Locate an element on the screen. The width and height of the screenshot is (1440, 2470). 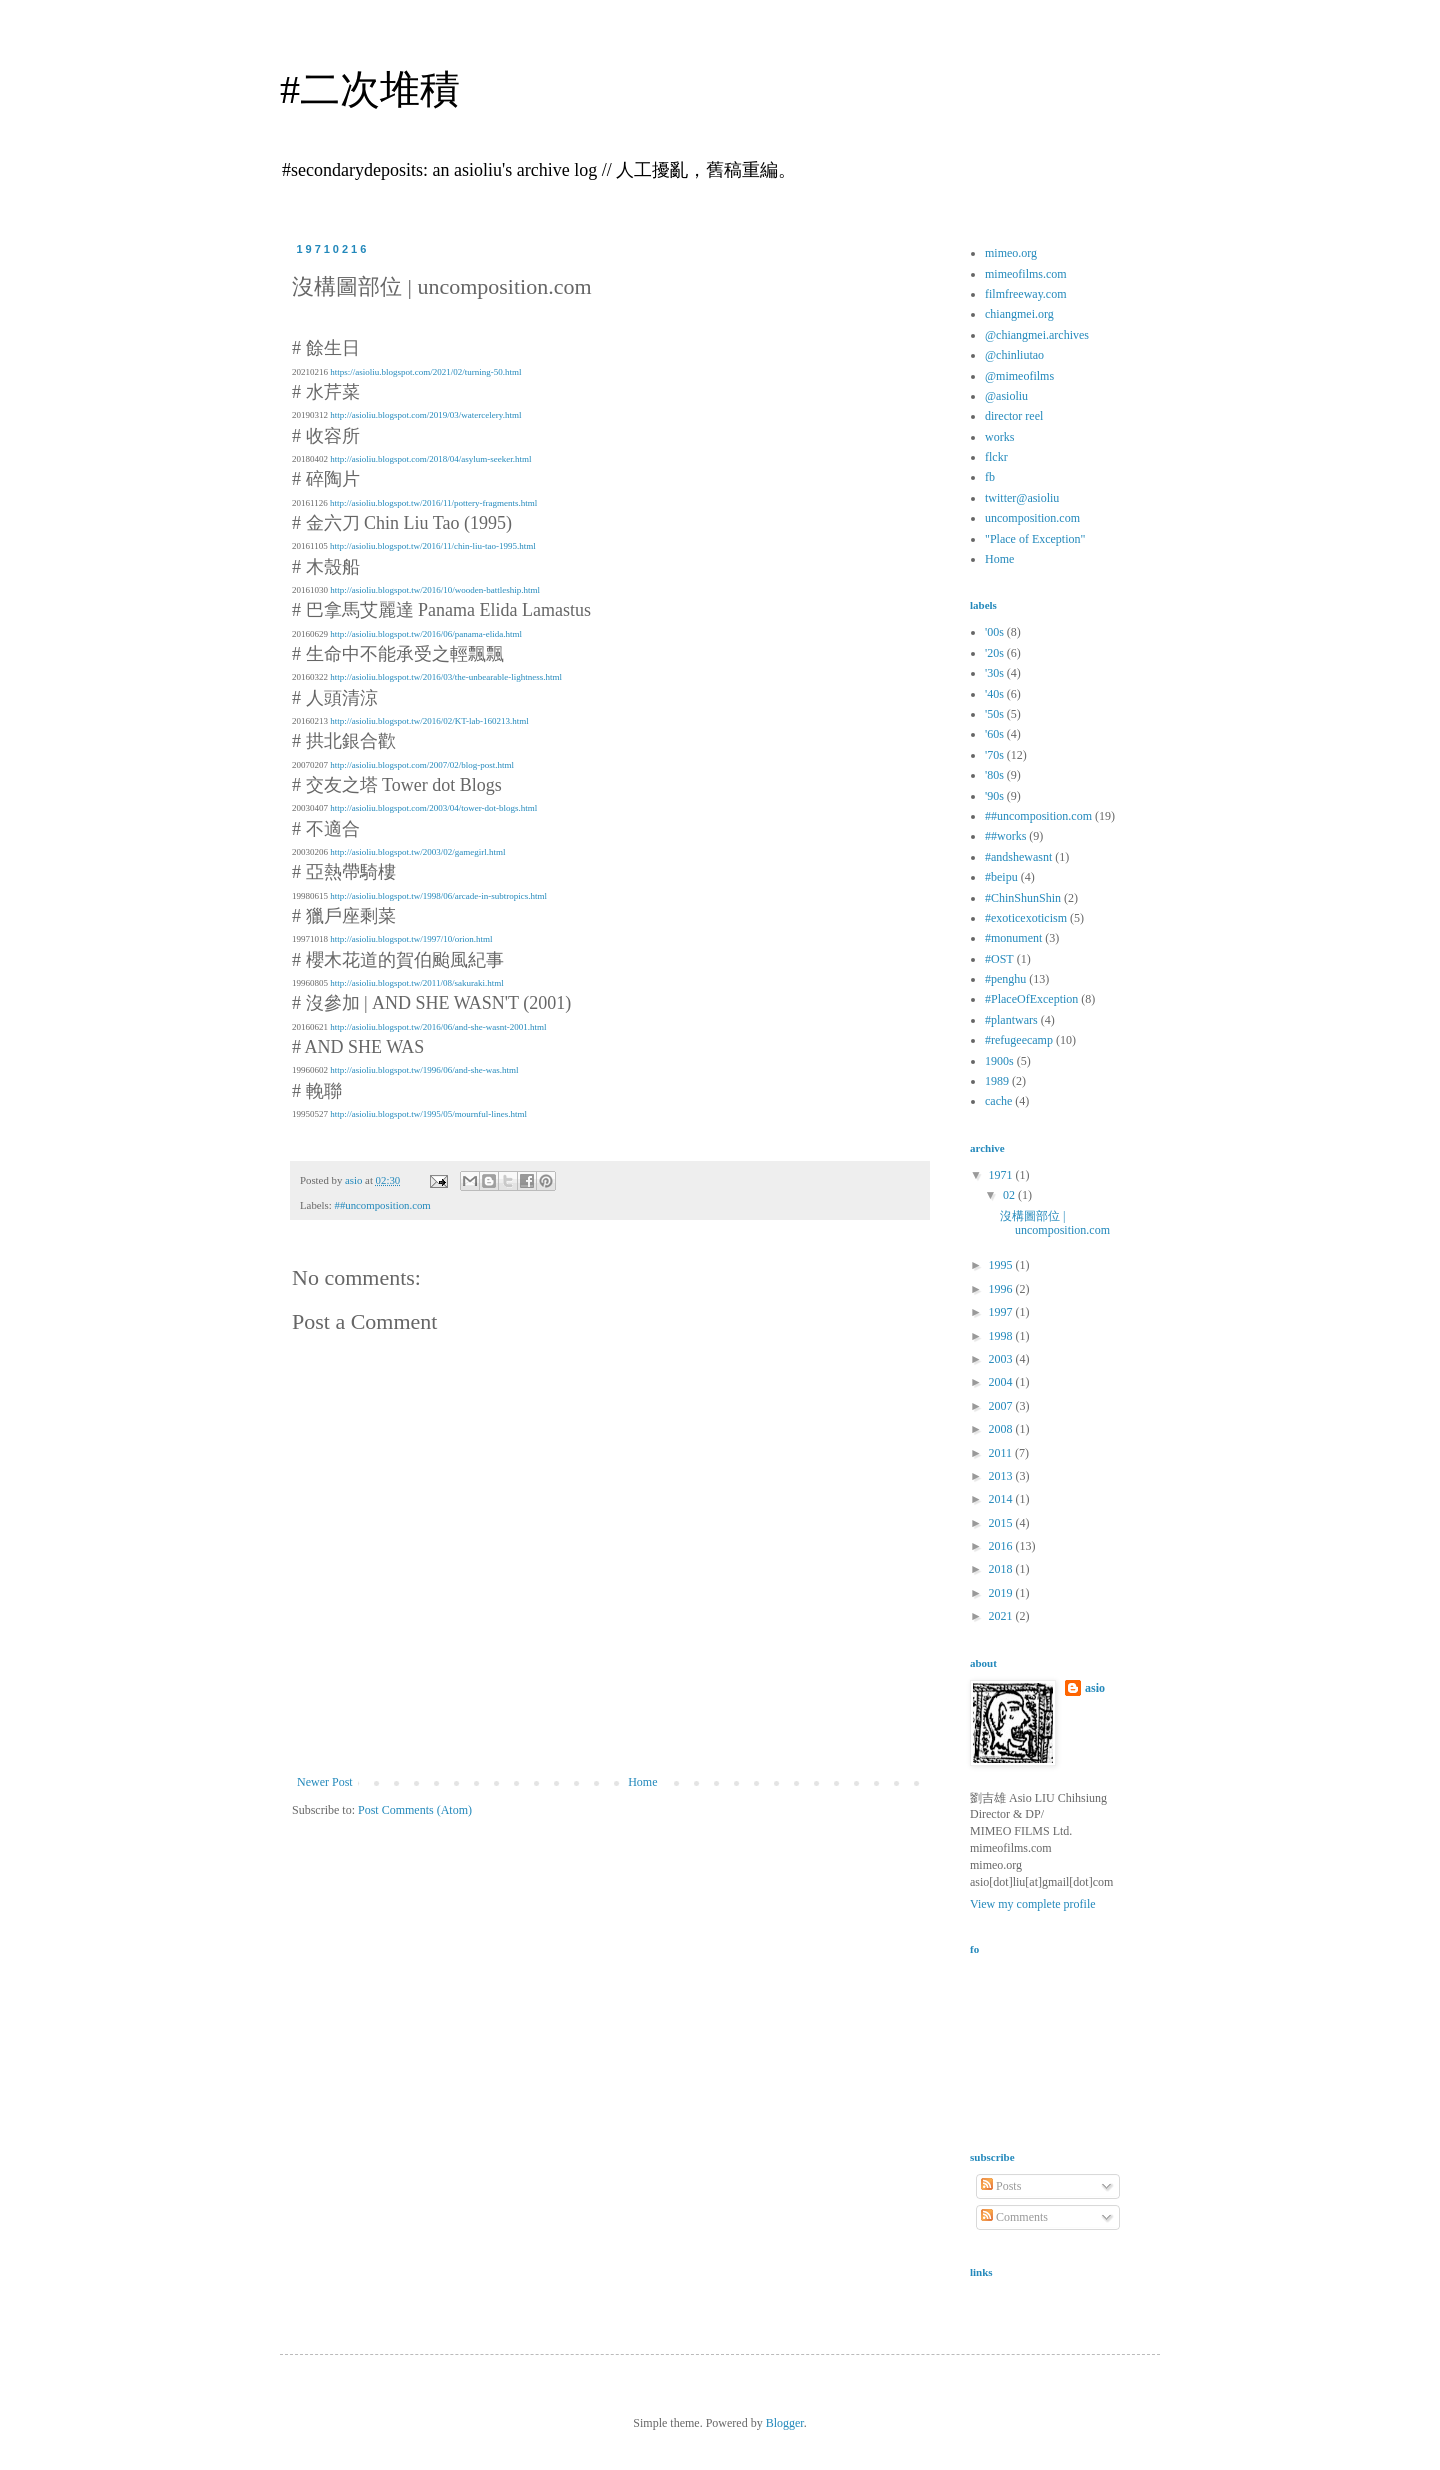
2008 is located at coordinates (1002, 1429).